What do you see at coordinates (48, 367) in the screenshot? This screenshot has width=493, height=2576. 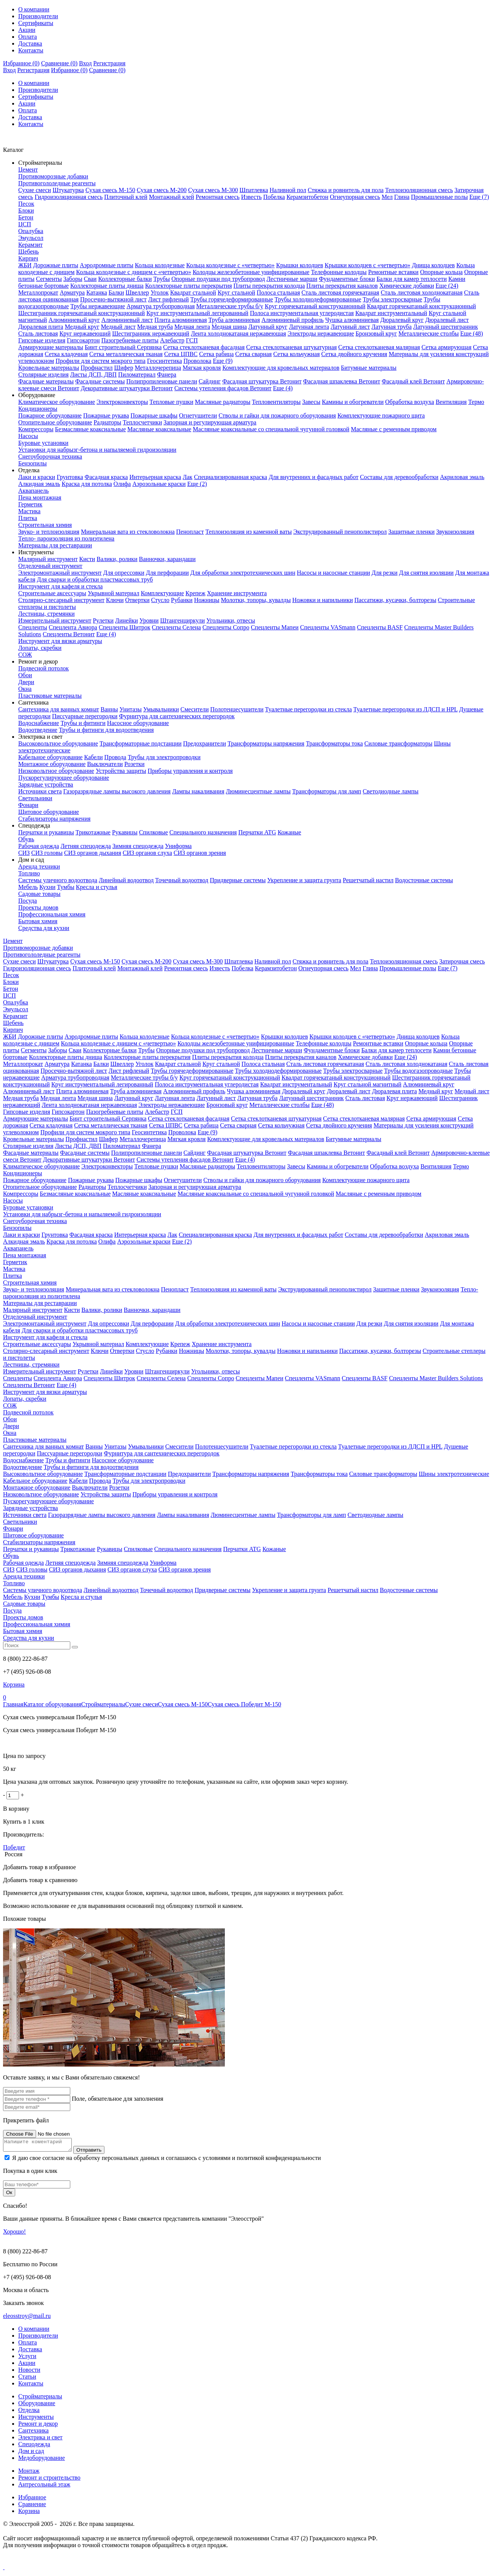 I see `Кровельные материалы` at bounding box center [48, 367].